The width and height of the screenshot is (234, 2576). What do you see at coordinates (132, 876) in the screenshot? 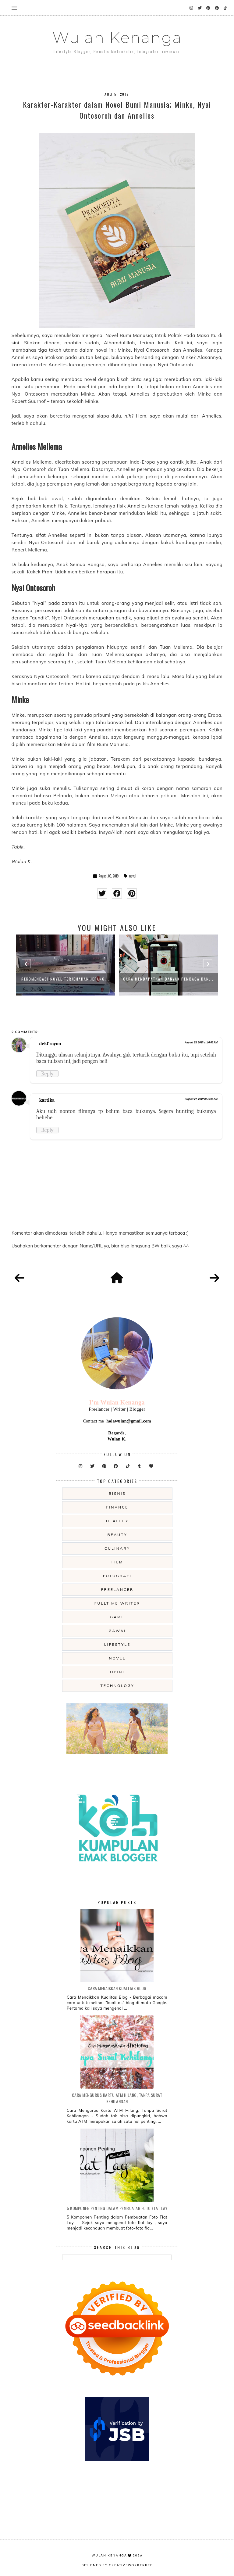
I see `novel` at bounding box center [132, 876].